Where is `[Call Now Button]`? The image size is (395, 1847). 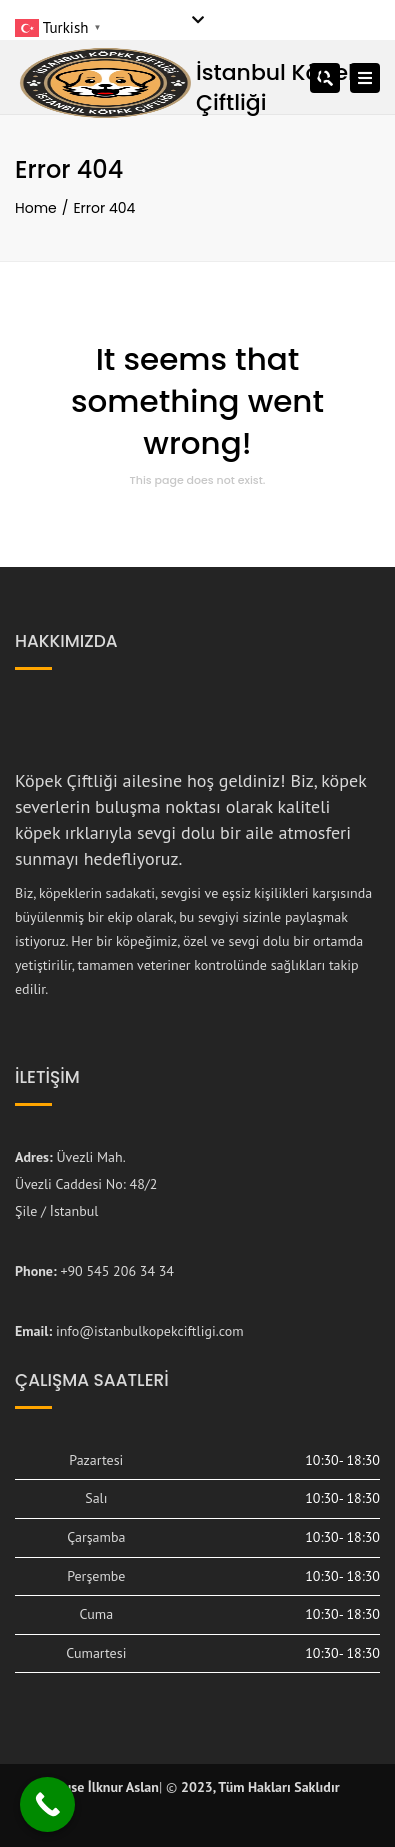 [Call Now Button] is located at coordinates (47, 1804).